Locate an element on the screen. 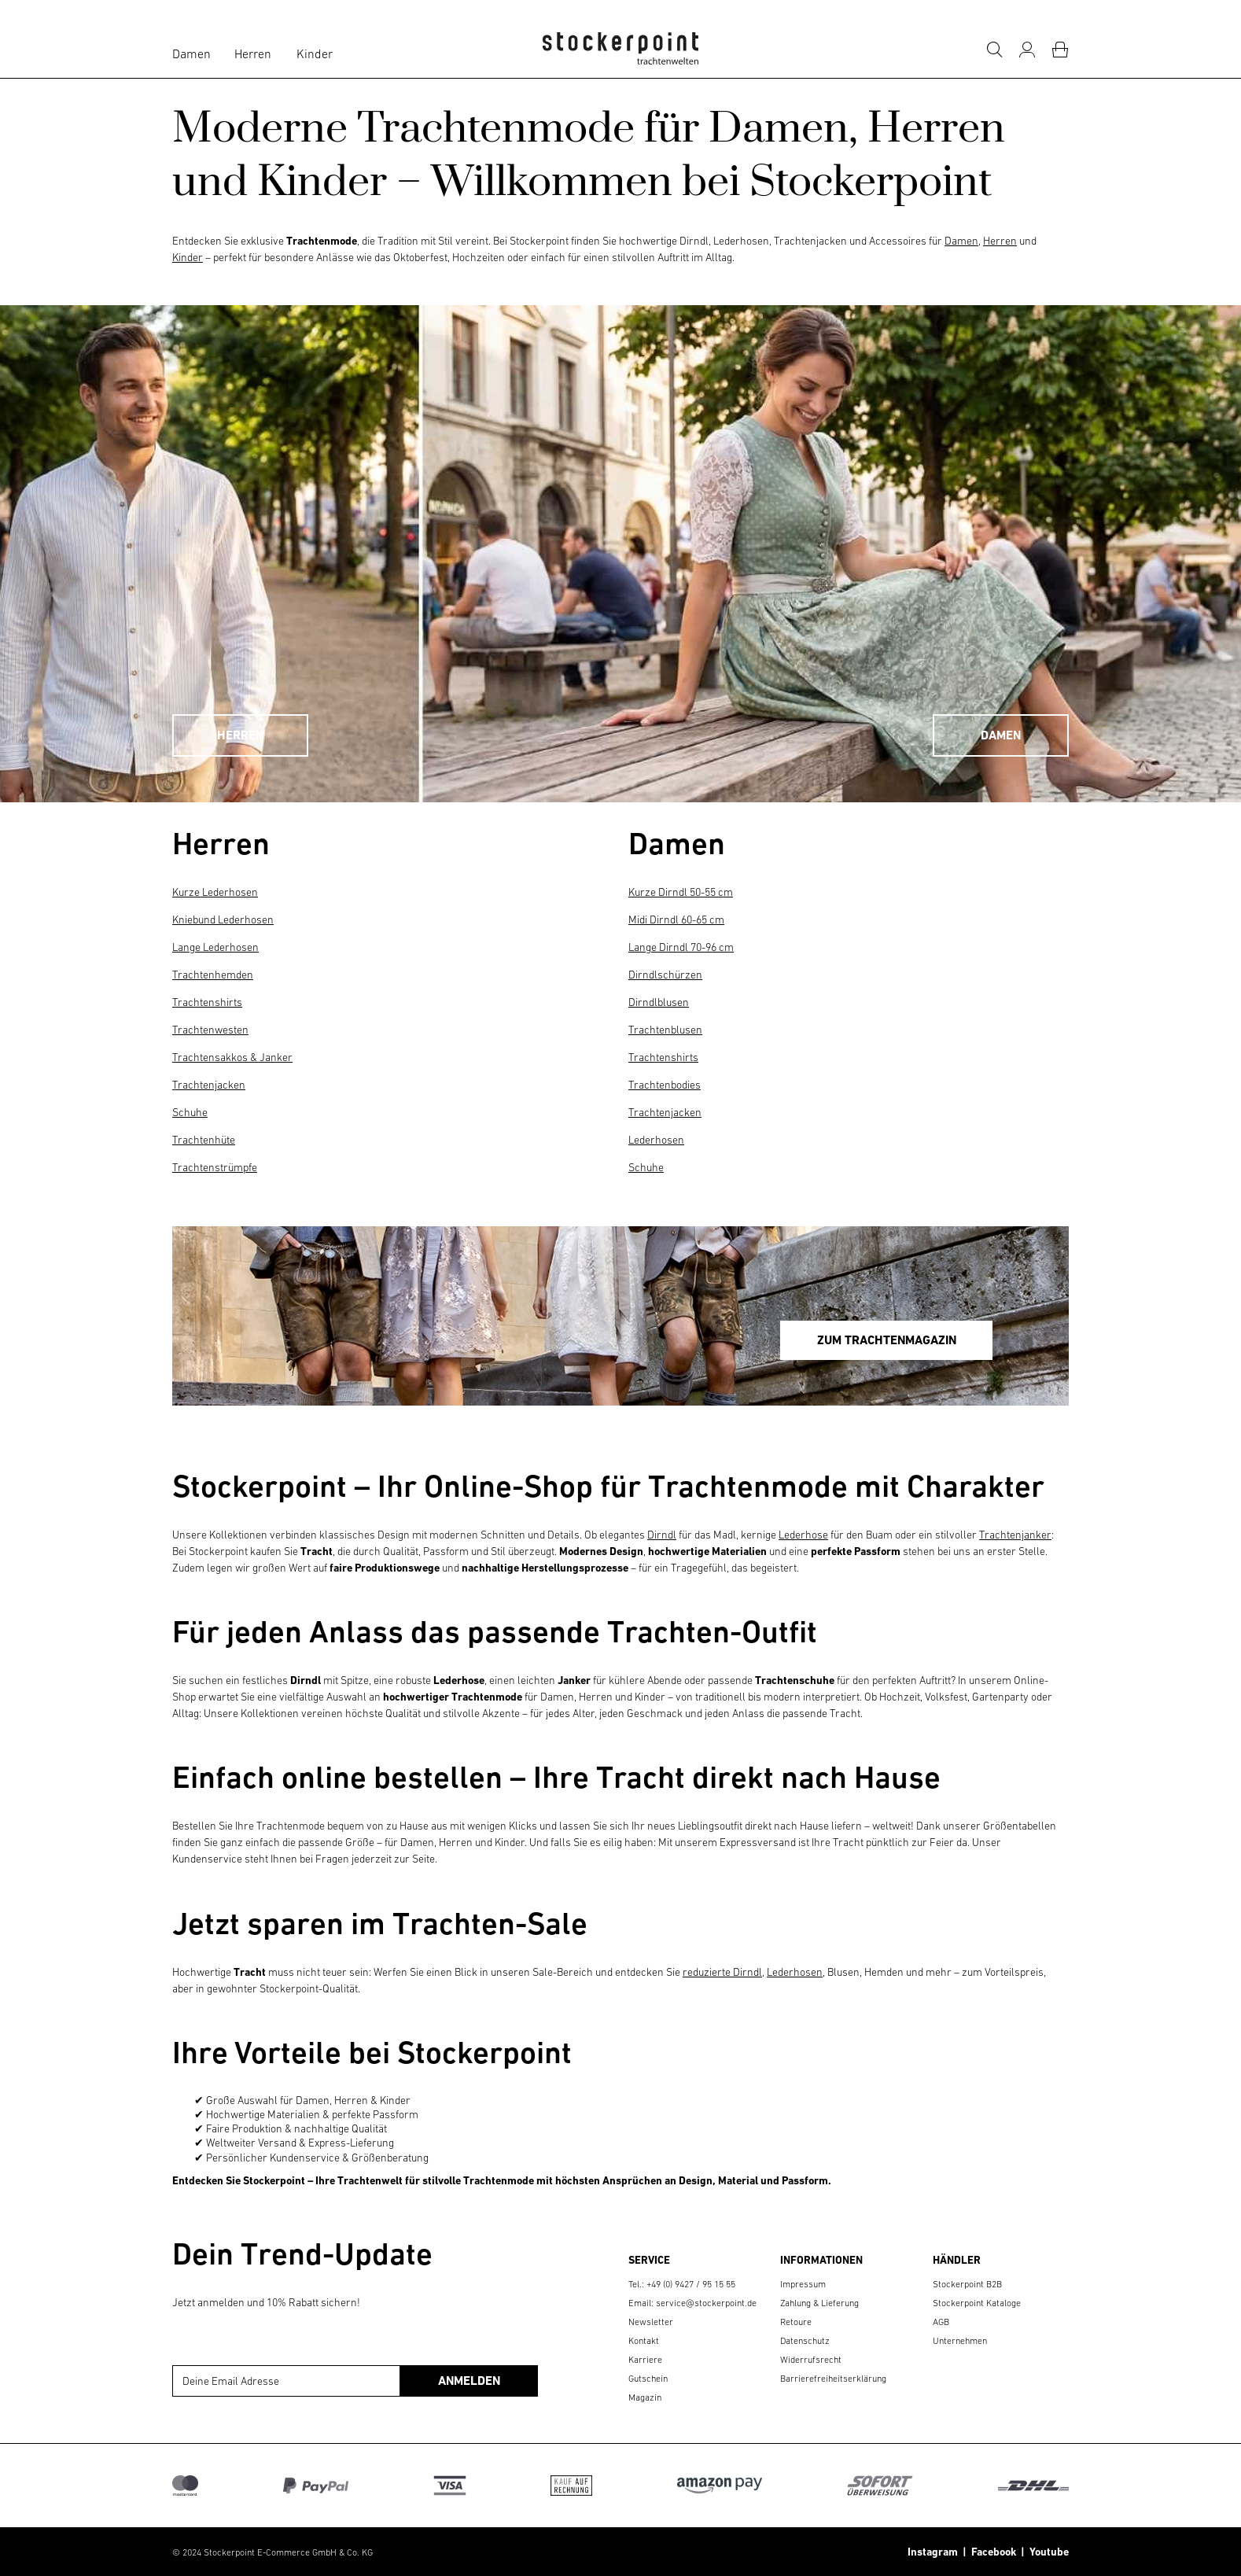 This screenshot has width=1241, height=2576. [Warenkorb] is located at coordinates (1060, 49).